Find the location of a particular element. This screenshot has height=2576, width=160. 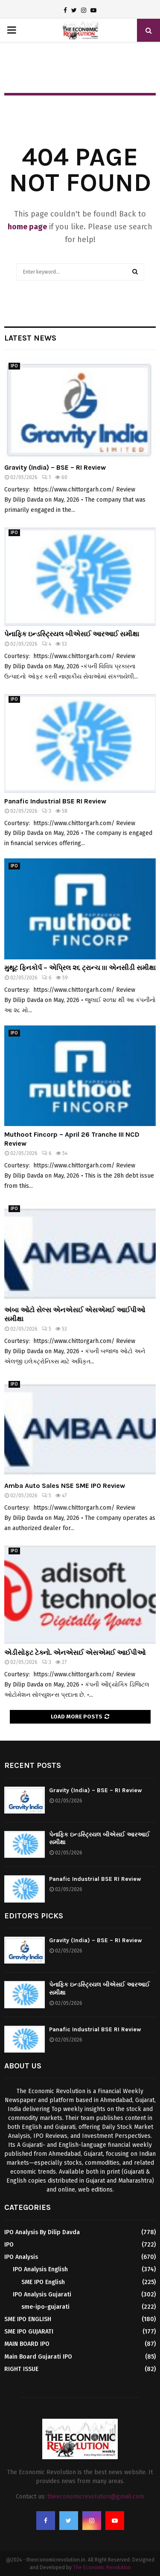

Amba Auto Sales NSE SME IPO Review is located at coordinates (64, 1485).